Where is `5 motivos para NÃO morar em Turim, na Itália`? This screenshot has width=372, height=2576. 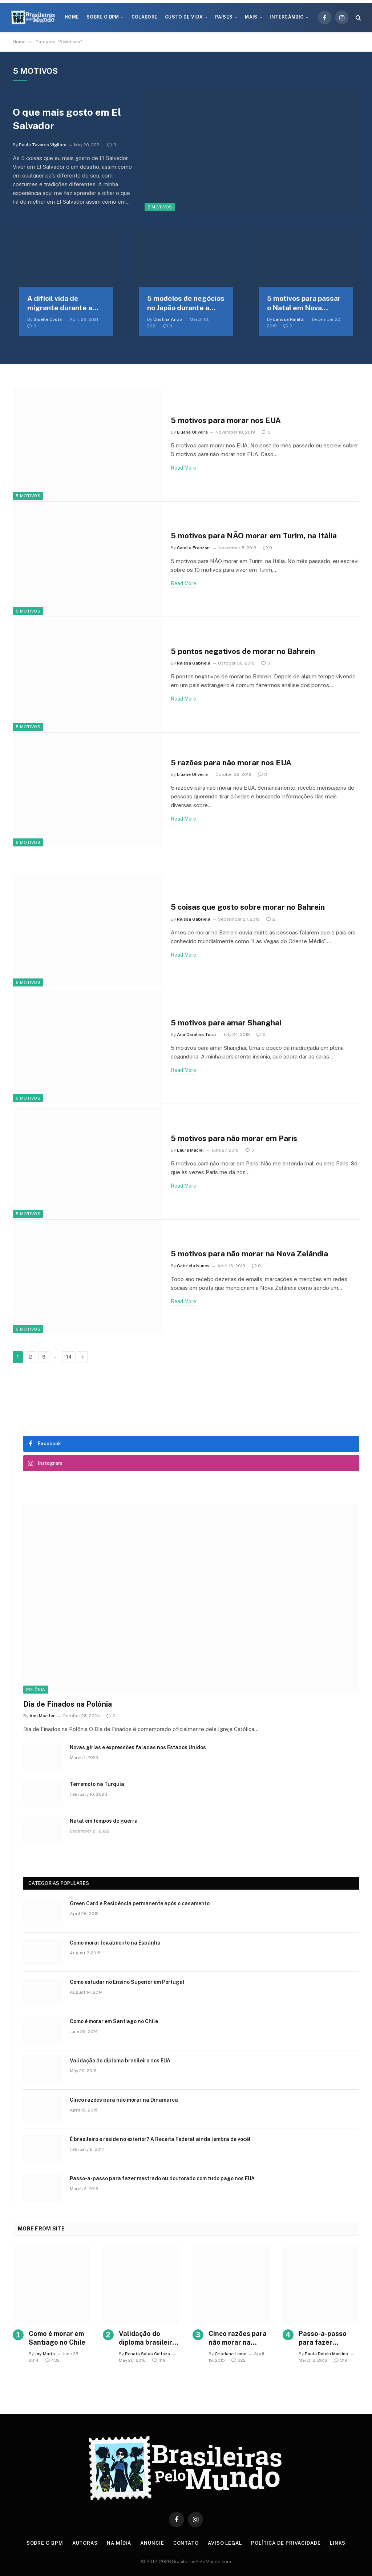
5 motivos para NÃO morar em Turim, na Itália is located at coordinates (254, 535).